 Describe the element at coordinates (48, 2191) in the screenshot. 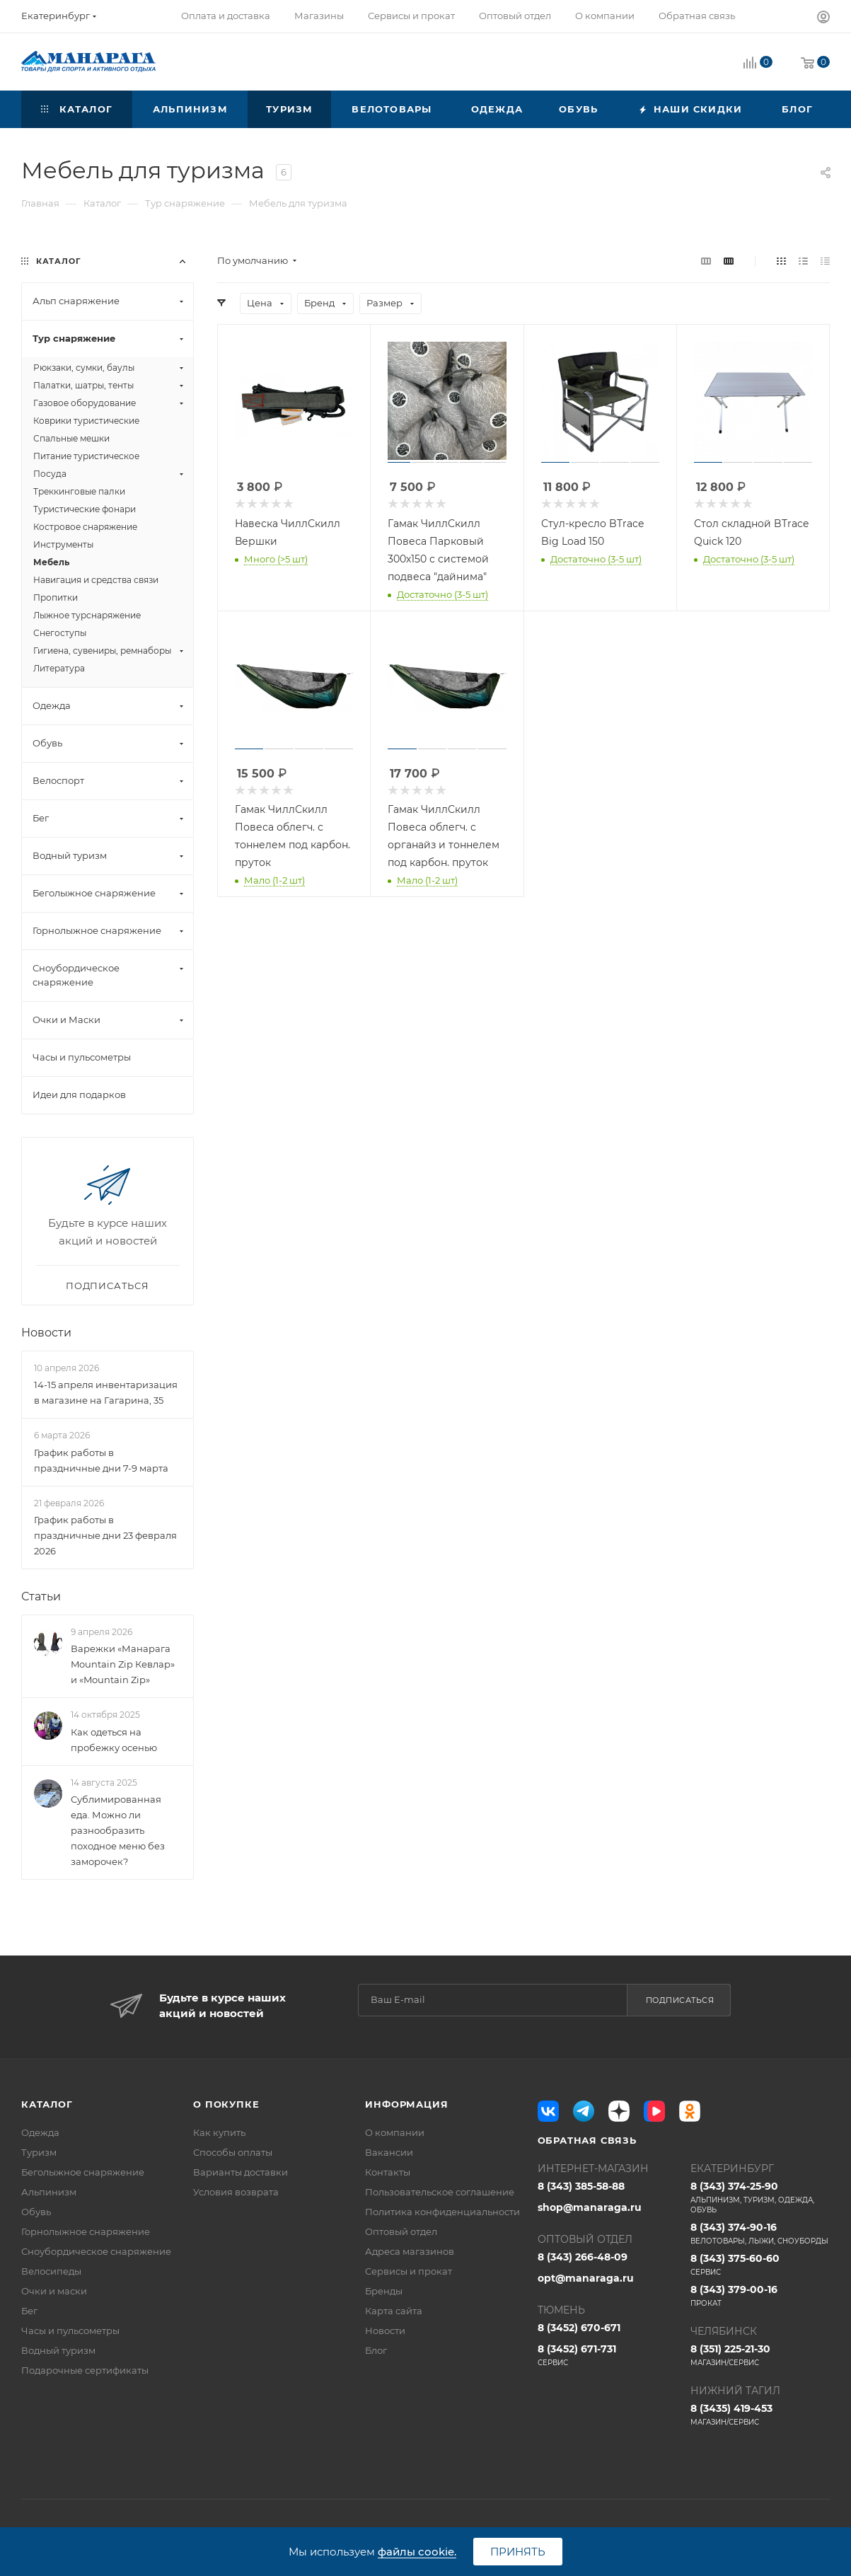

I see `Альпинизм` at that location.